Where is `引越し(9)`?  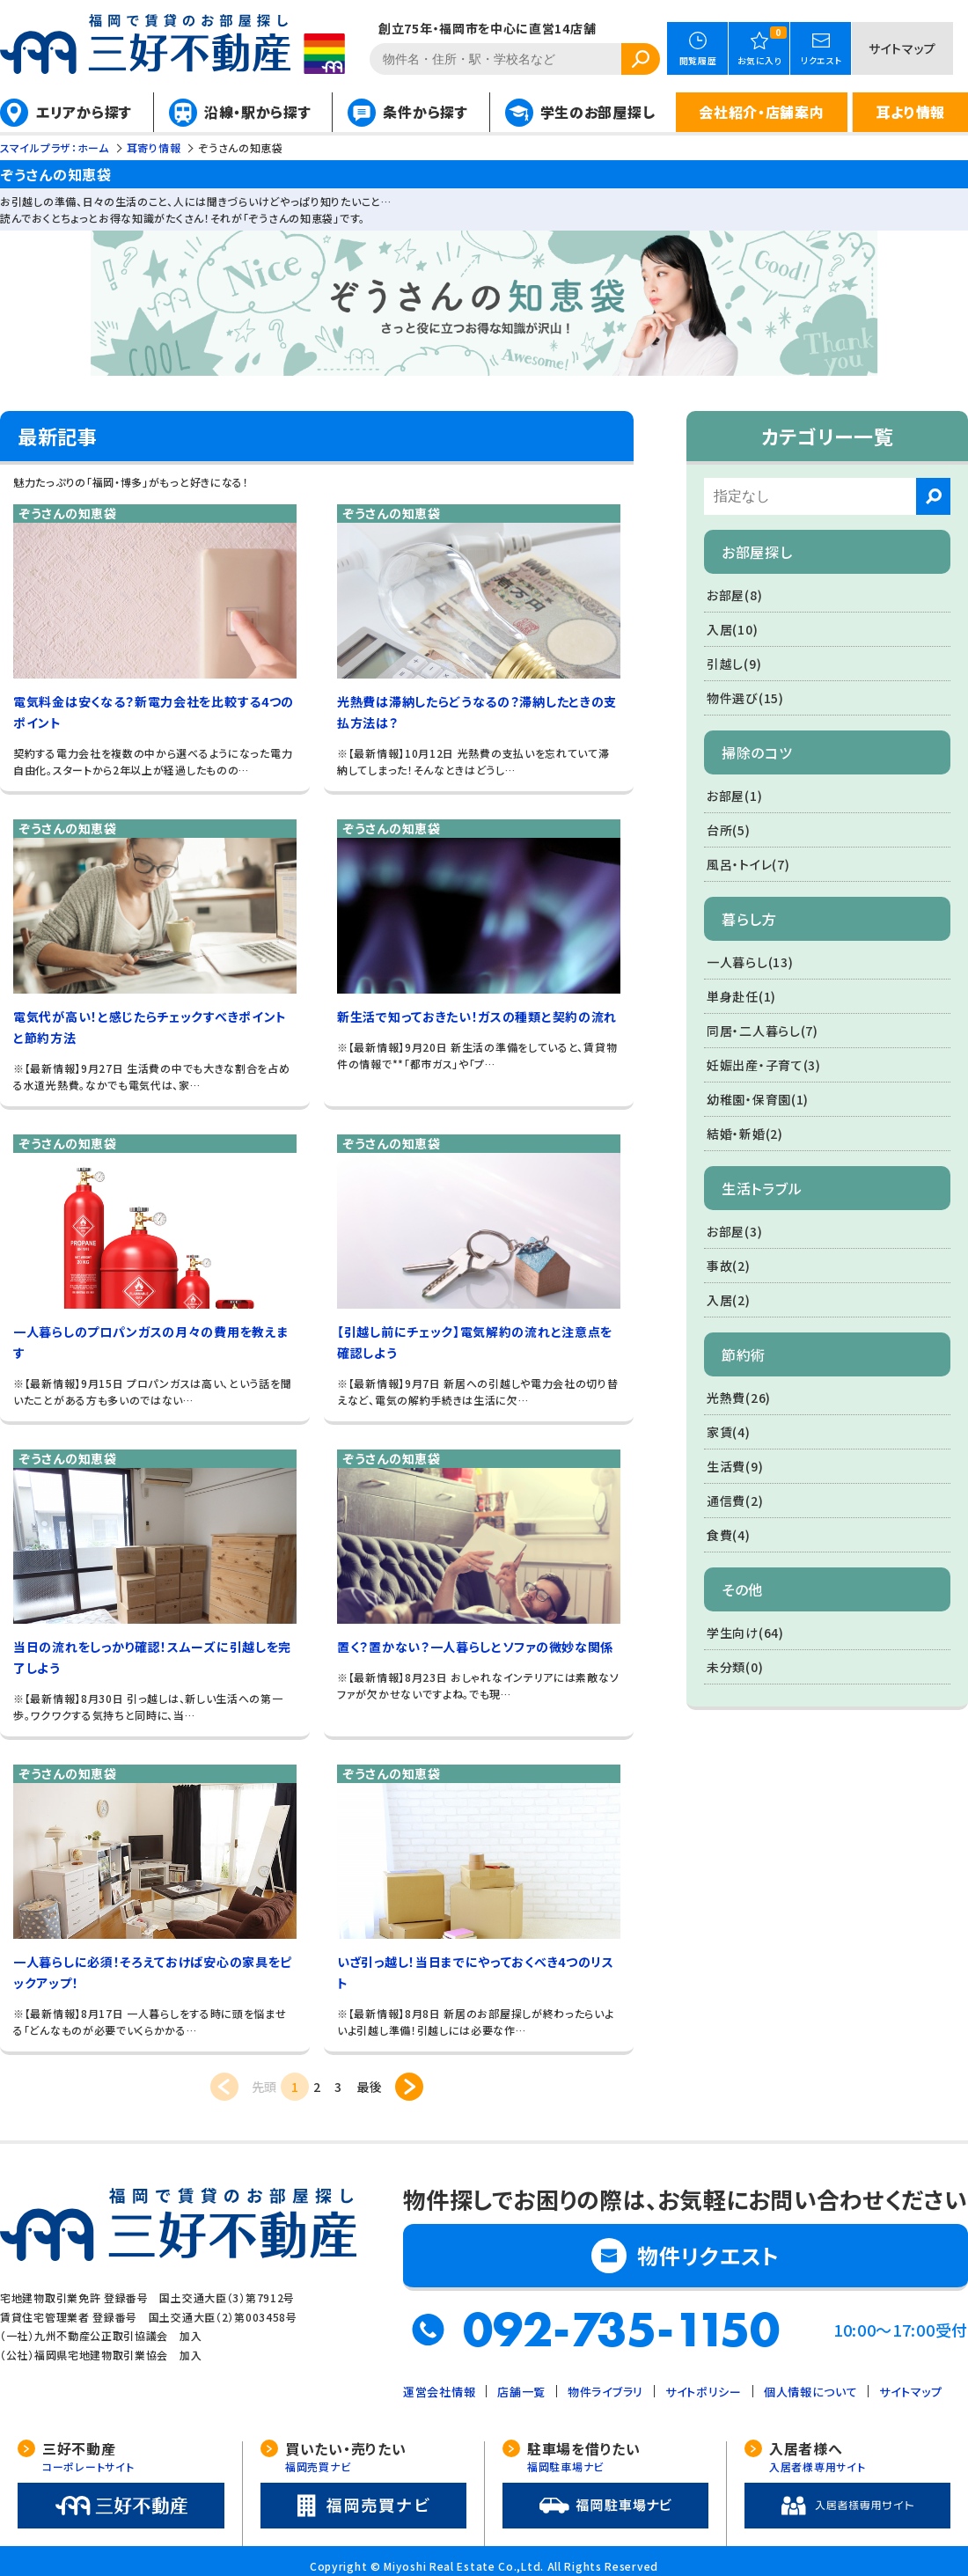
引越し(9) is located at coordinates (734, 663).